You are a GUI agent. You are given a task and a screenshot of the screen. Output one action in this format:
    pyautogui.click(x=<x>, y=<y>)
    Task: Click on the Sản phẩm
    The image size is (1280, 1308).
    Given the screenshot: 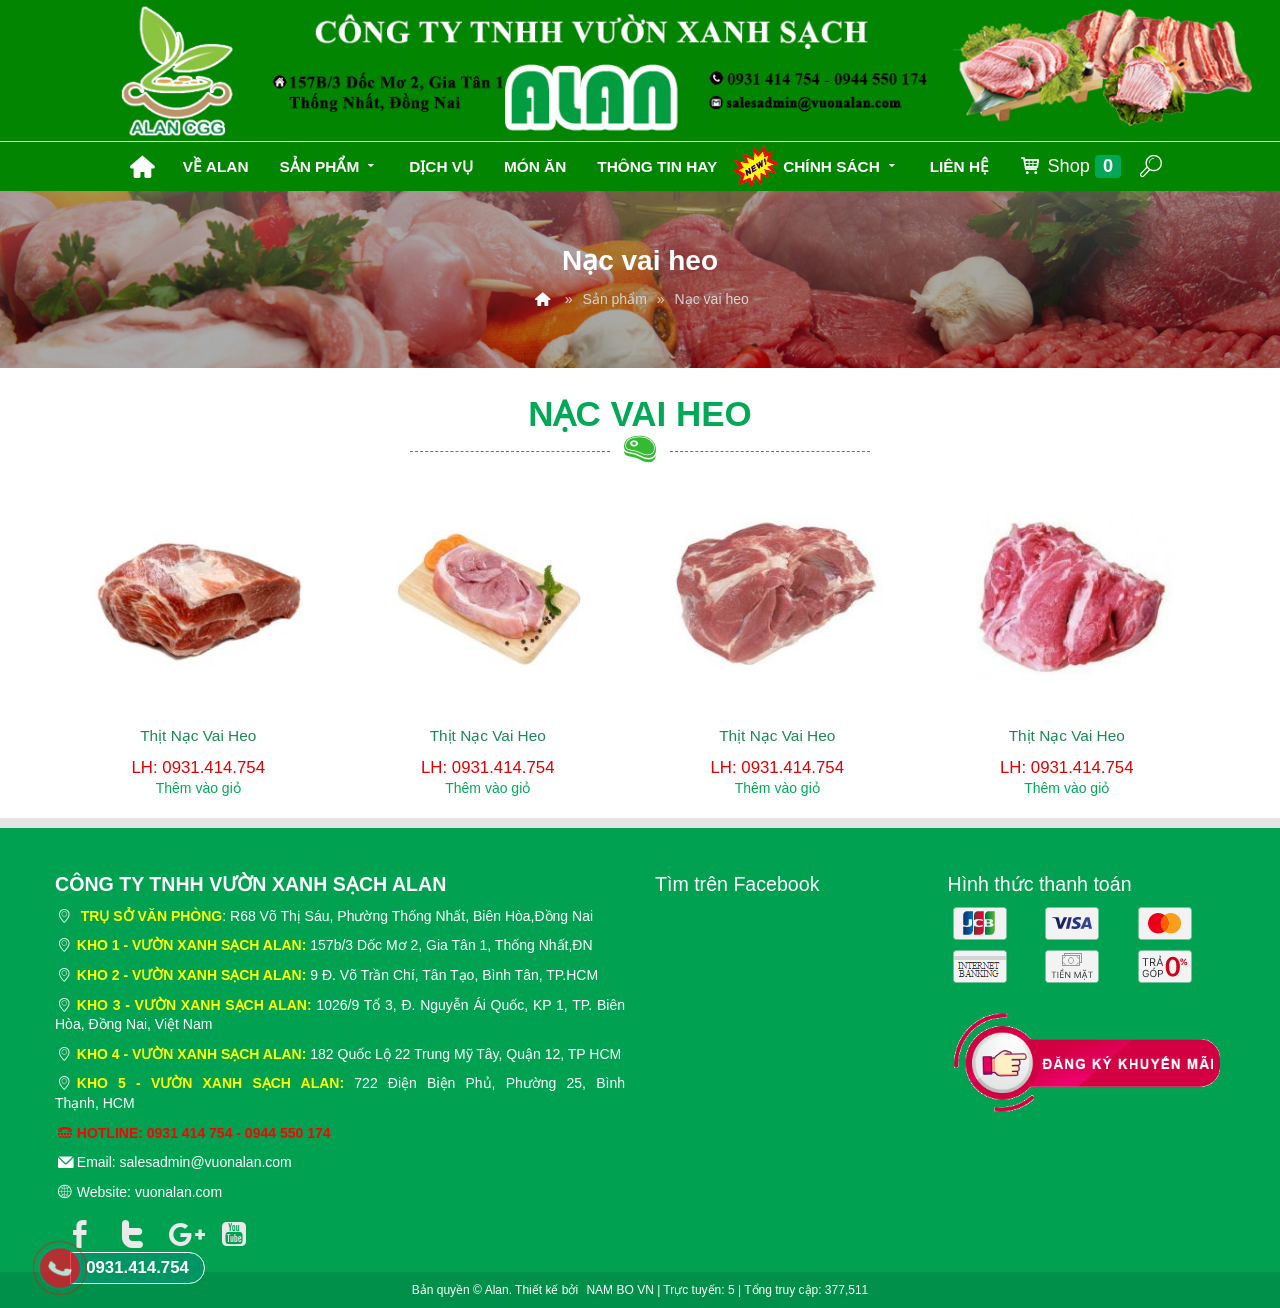 What is the action you would take?
    pyautogui.click(x=328, y=164)
    